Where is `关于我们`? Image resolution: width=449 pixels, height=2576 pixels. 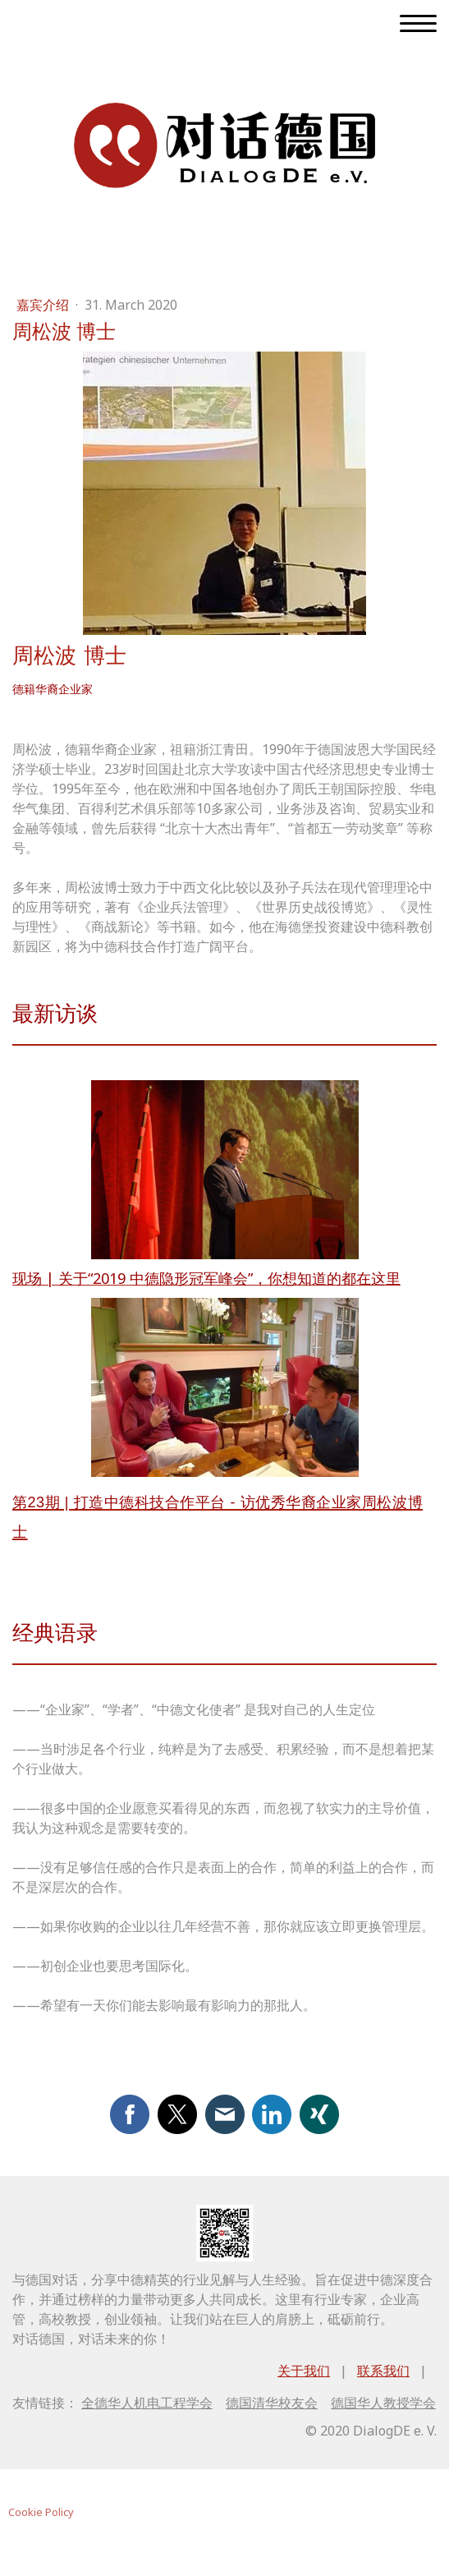
关于我们 is located at coordinates (303, 2371).